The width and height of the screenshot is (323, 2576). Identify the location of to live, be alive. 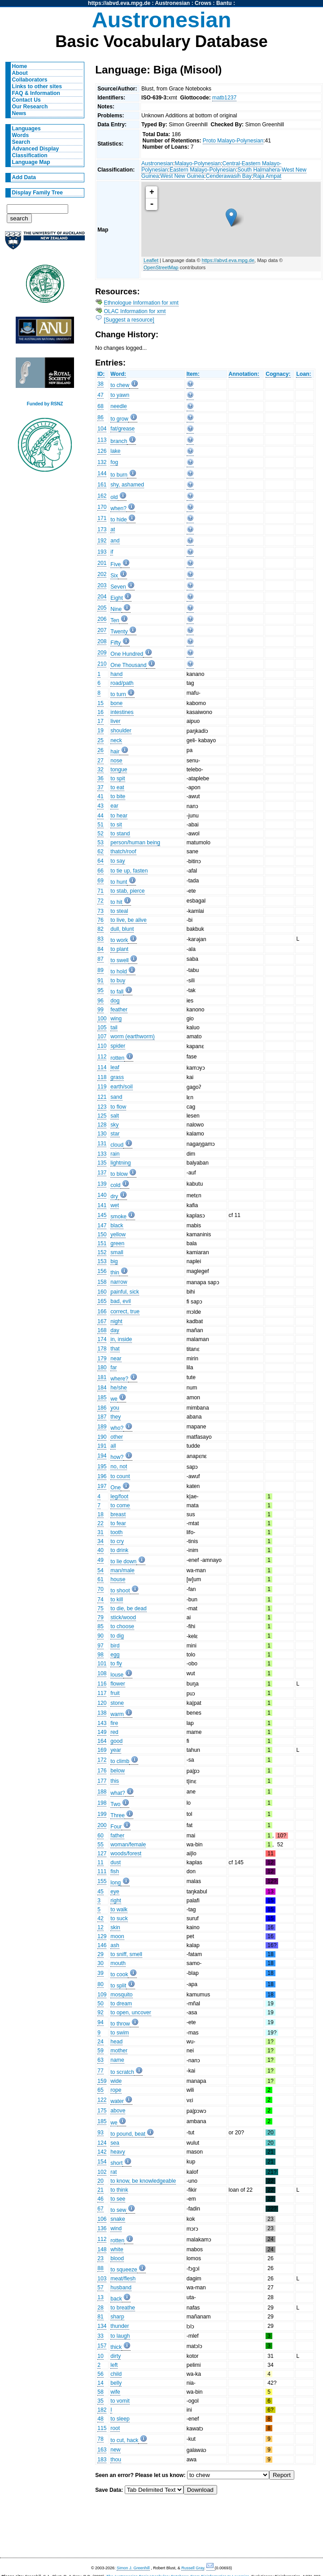
(128, 920).